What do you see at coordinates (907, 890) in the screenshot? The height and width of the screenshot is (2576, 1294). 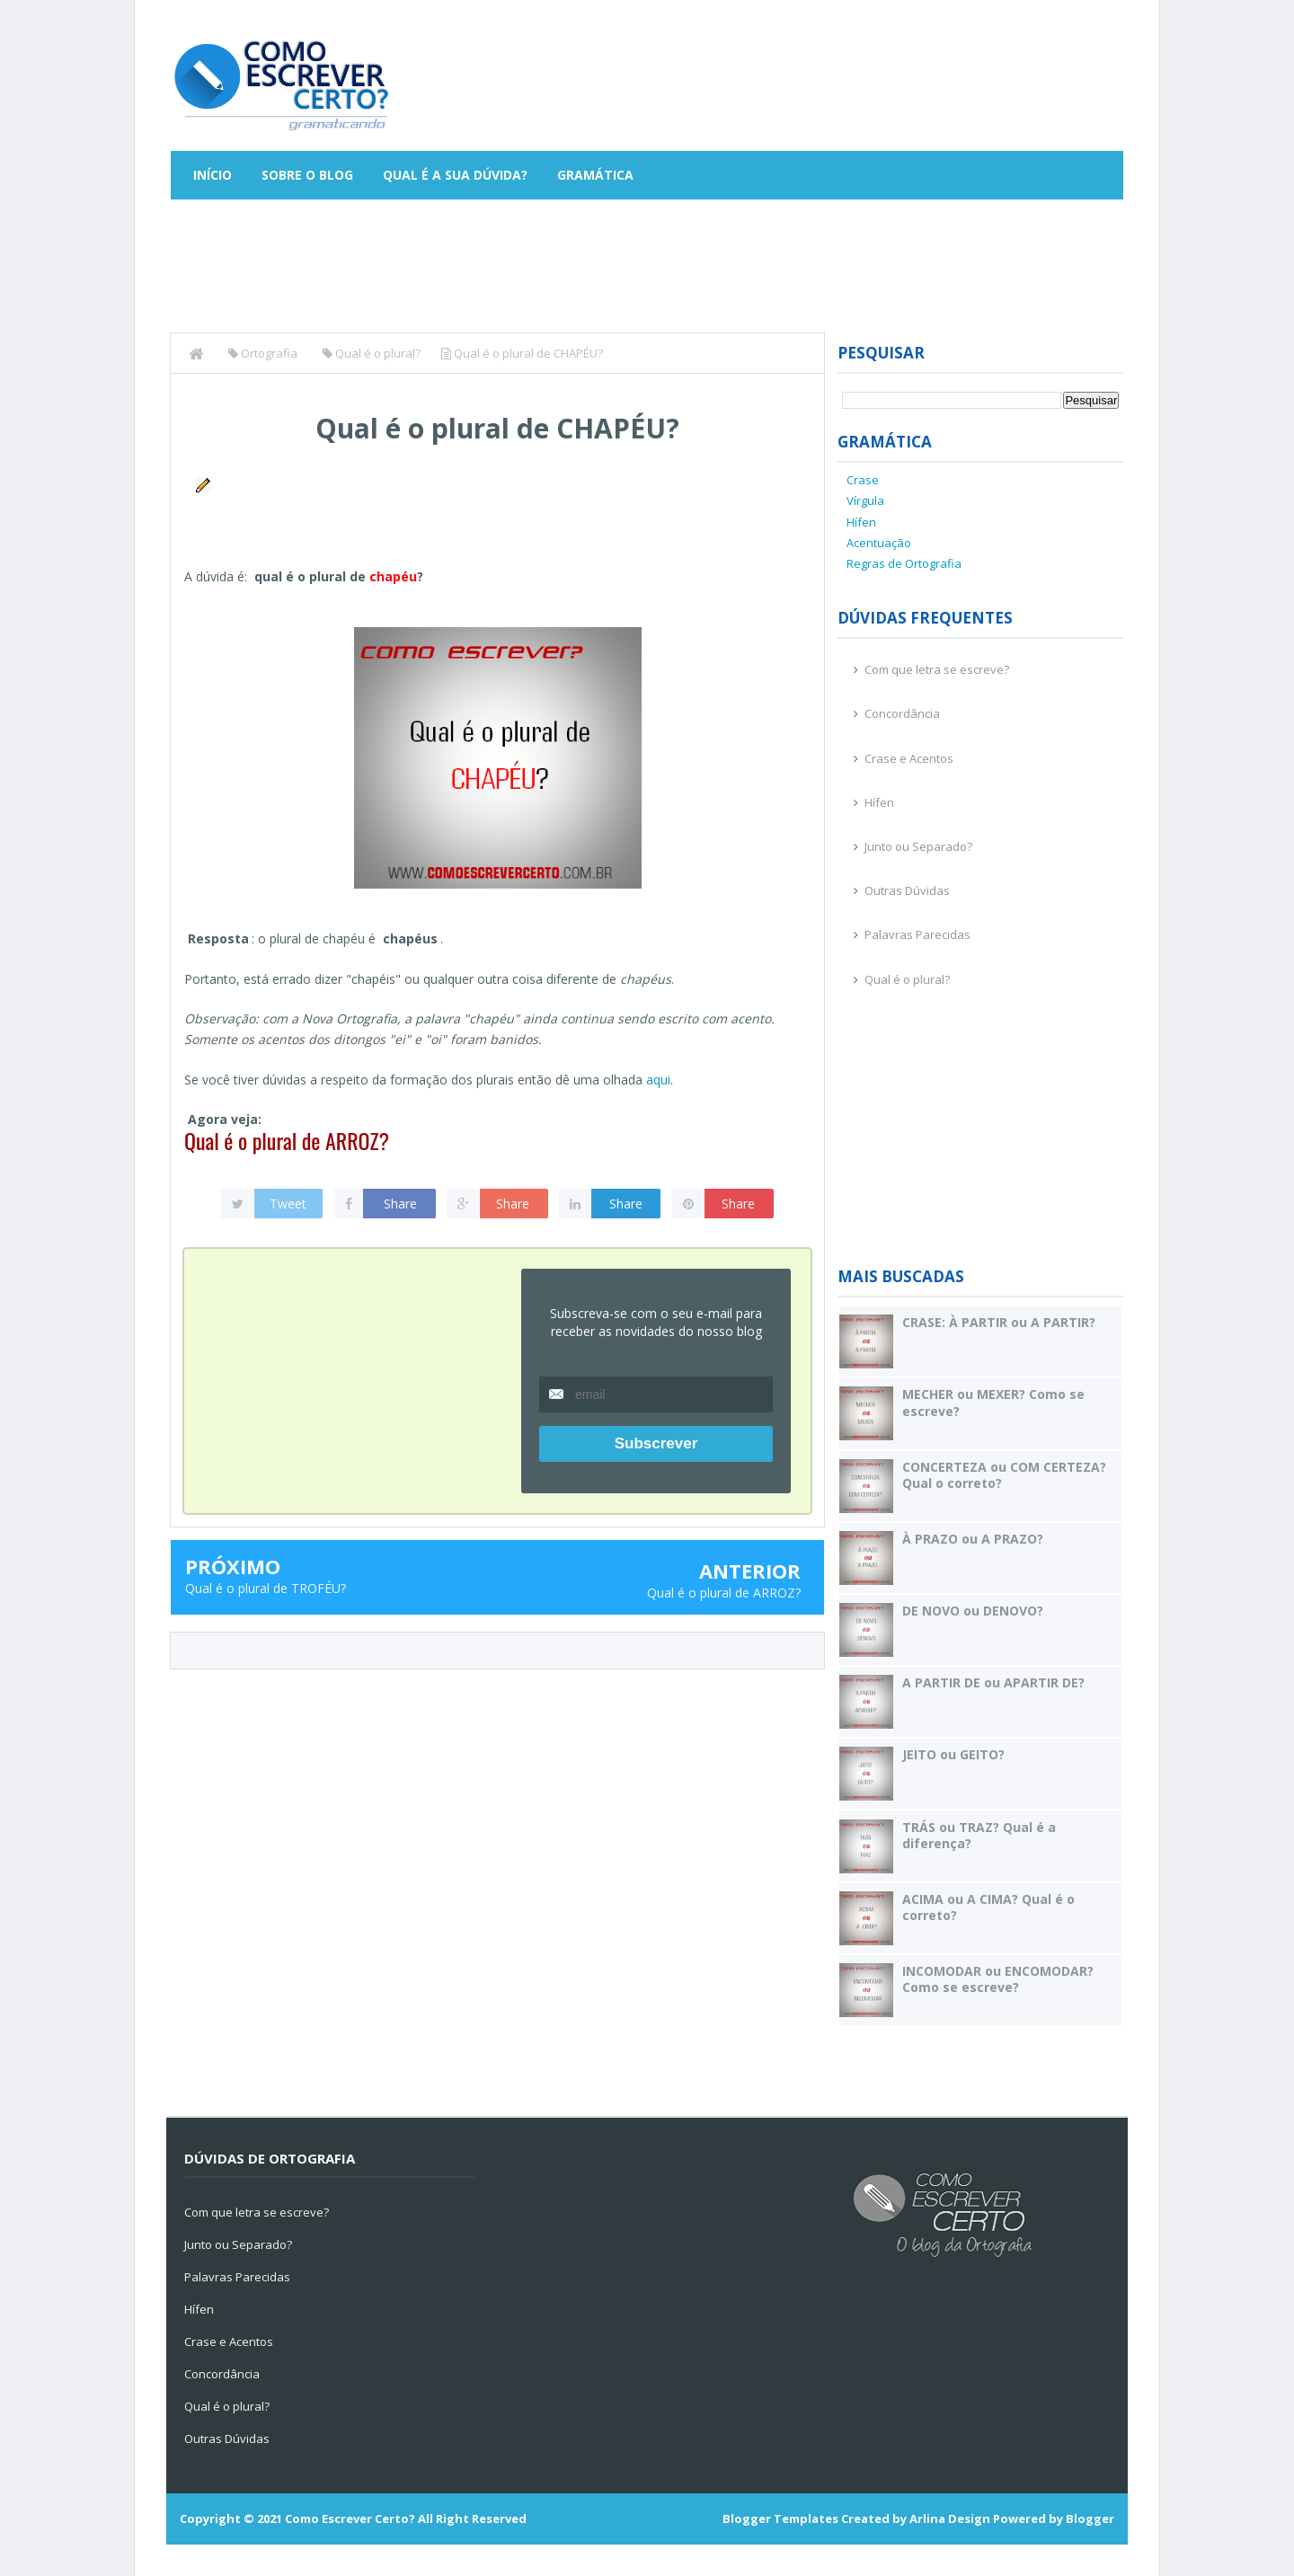 I see `Outras Dúvidas` at bounding box center [907, 890].